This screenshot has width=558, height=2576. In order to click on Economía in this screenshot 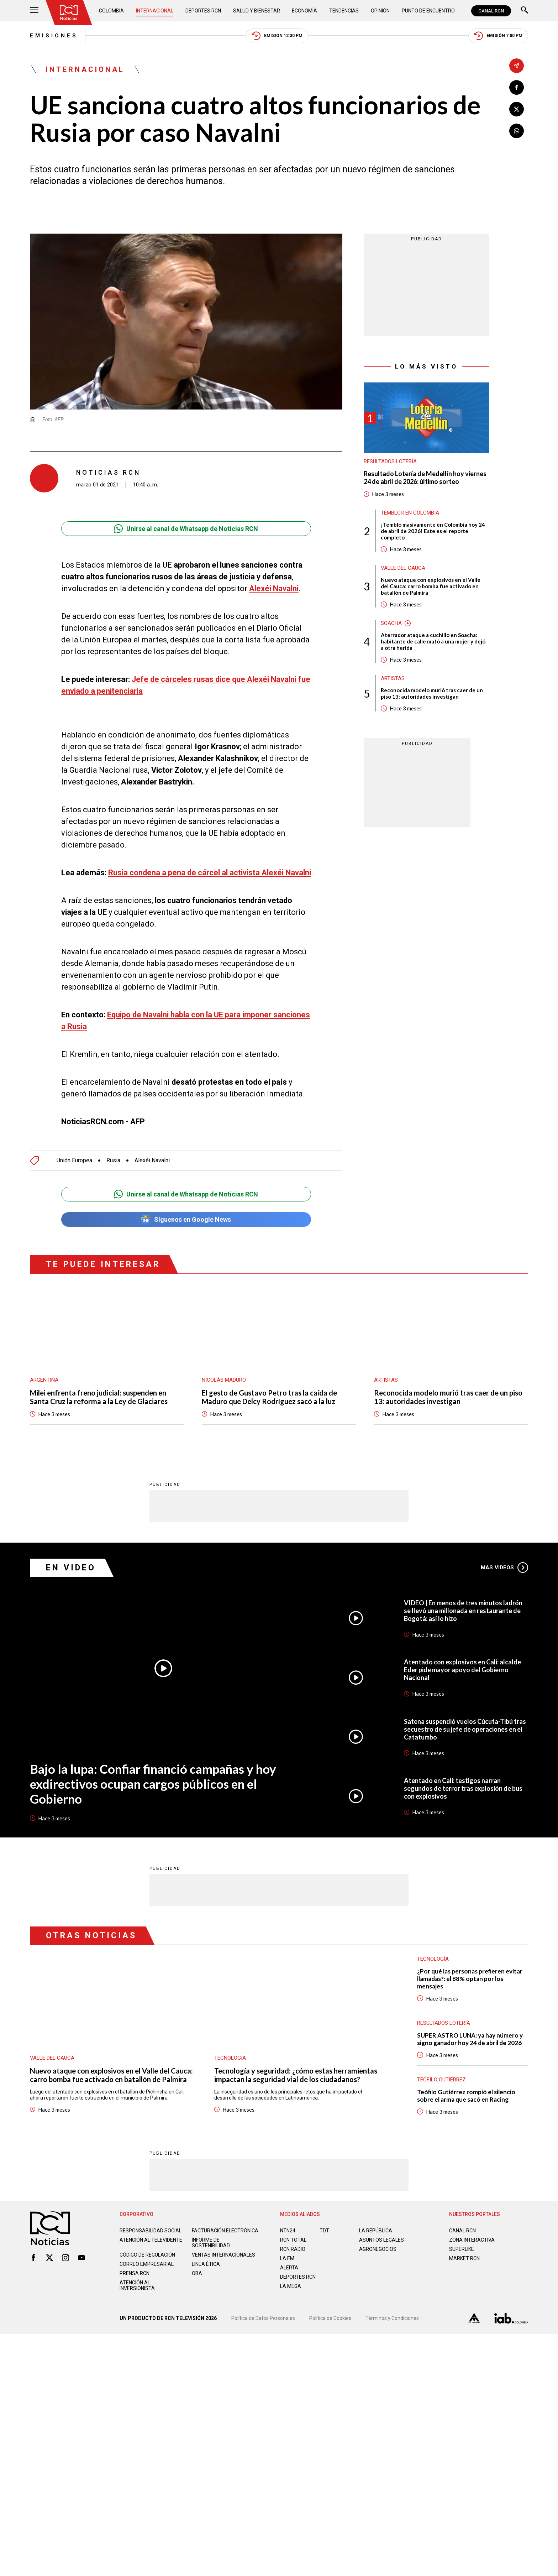, I will do `click(304, 11)`.